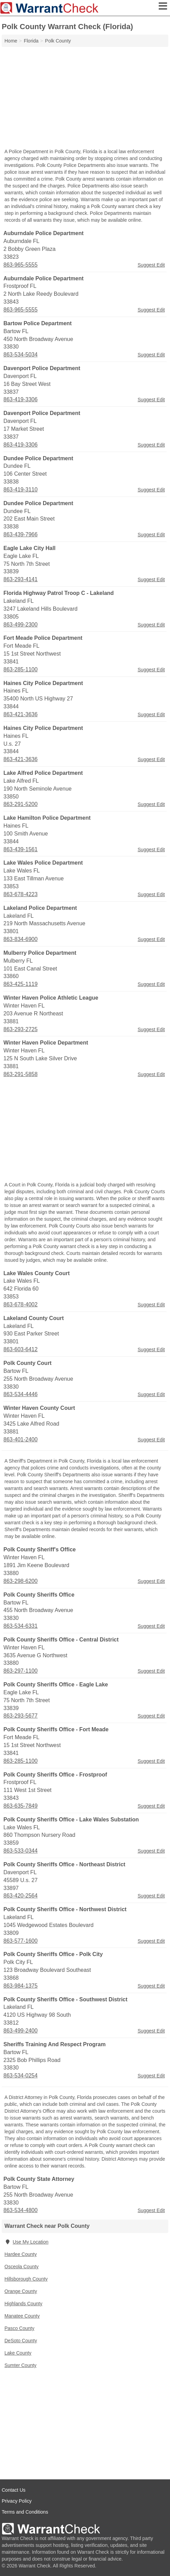 This screenshot has width=170, height=2576. I want to click on 863-421-3636, so click(20, 714).